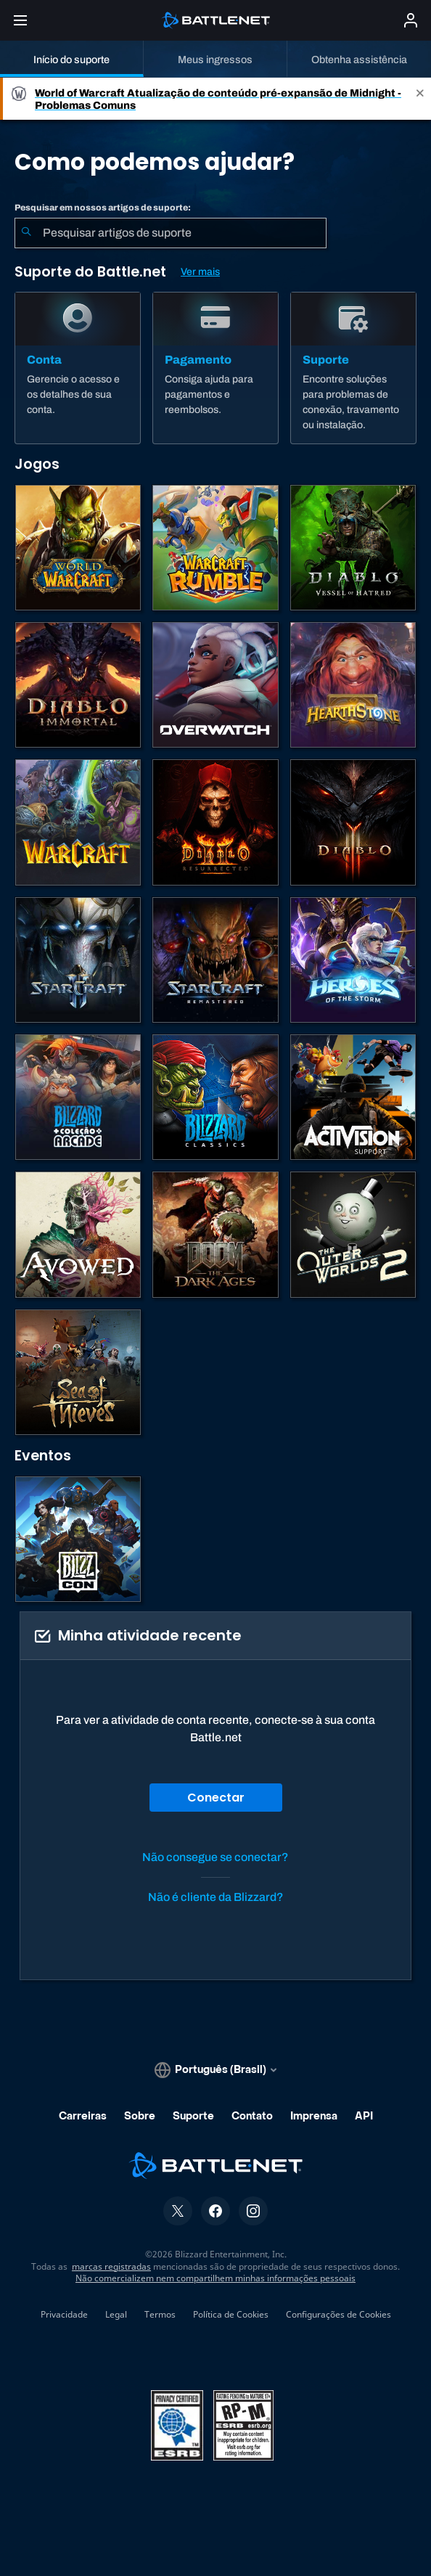  What do you see at coordinates (215, 822) in the screenshot?
I see `[Diablo II: Resurrected]` at bounding box center [215, 822].